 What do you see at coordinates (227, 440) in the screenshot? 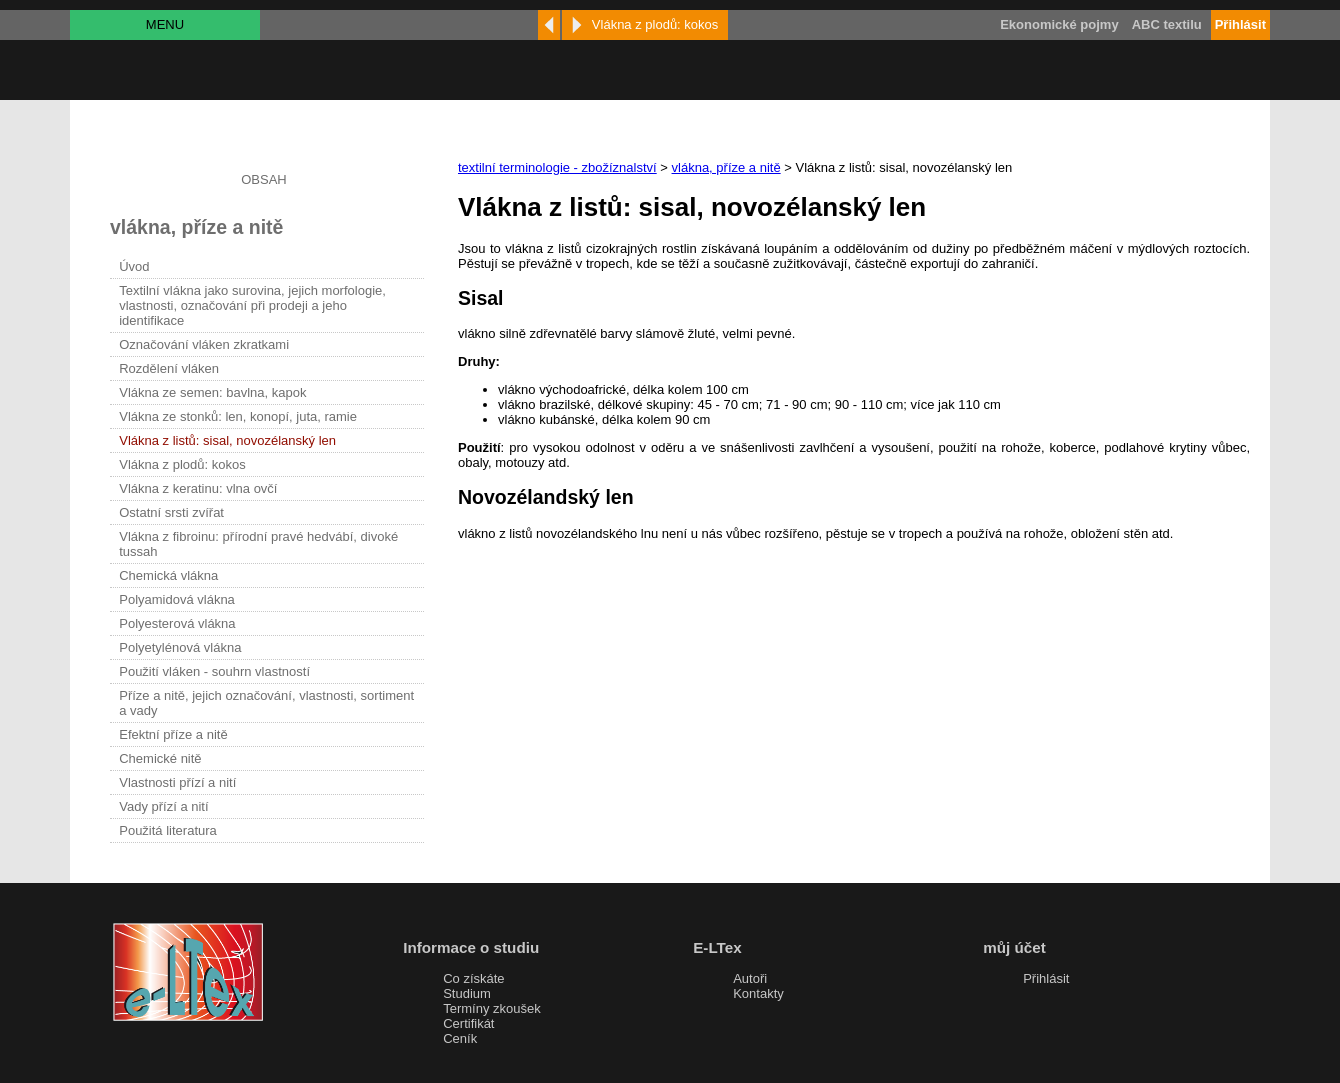
I see `Vlákna z listů: sisal, novozélanský len` at bounding box center [227, 440].